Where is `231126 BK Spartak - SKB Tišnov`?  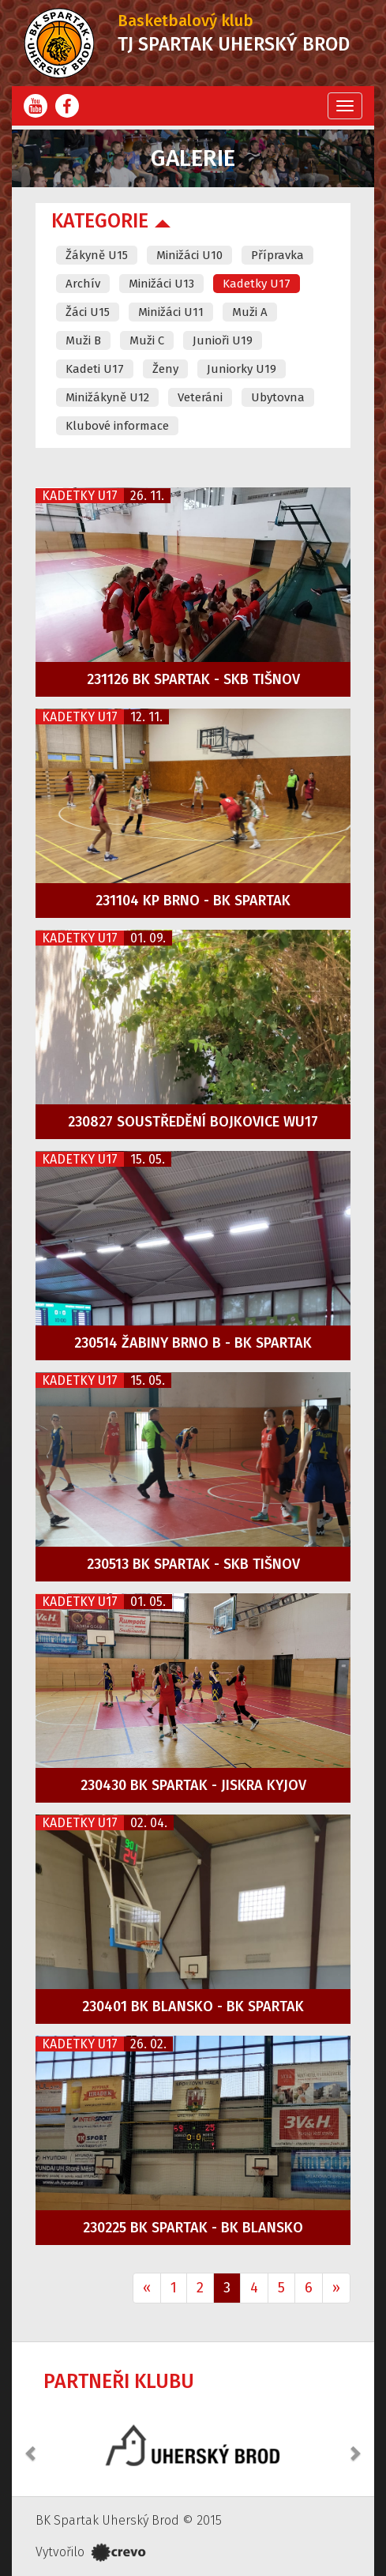
231126 BK Spartak - SKB Tišnov is located at coordinates (193, 679).